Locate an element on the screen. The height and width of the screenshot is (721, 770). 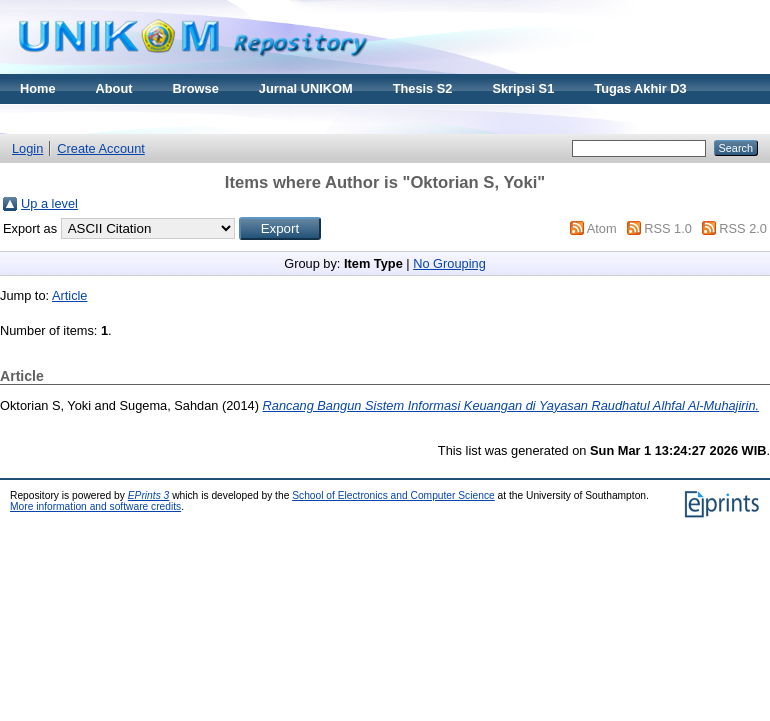
Materi Kuliah Online is located at coordinates (82, 118).